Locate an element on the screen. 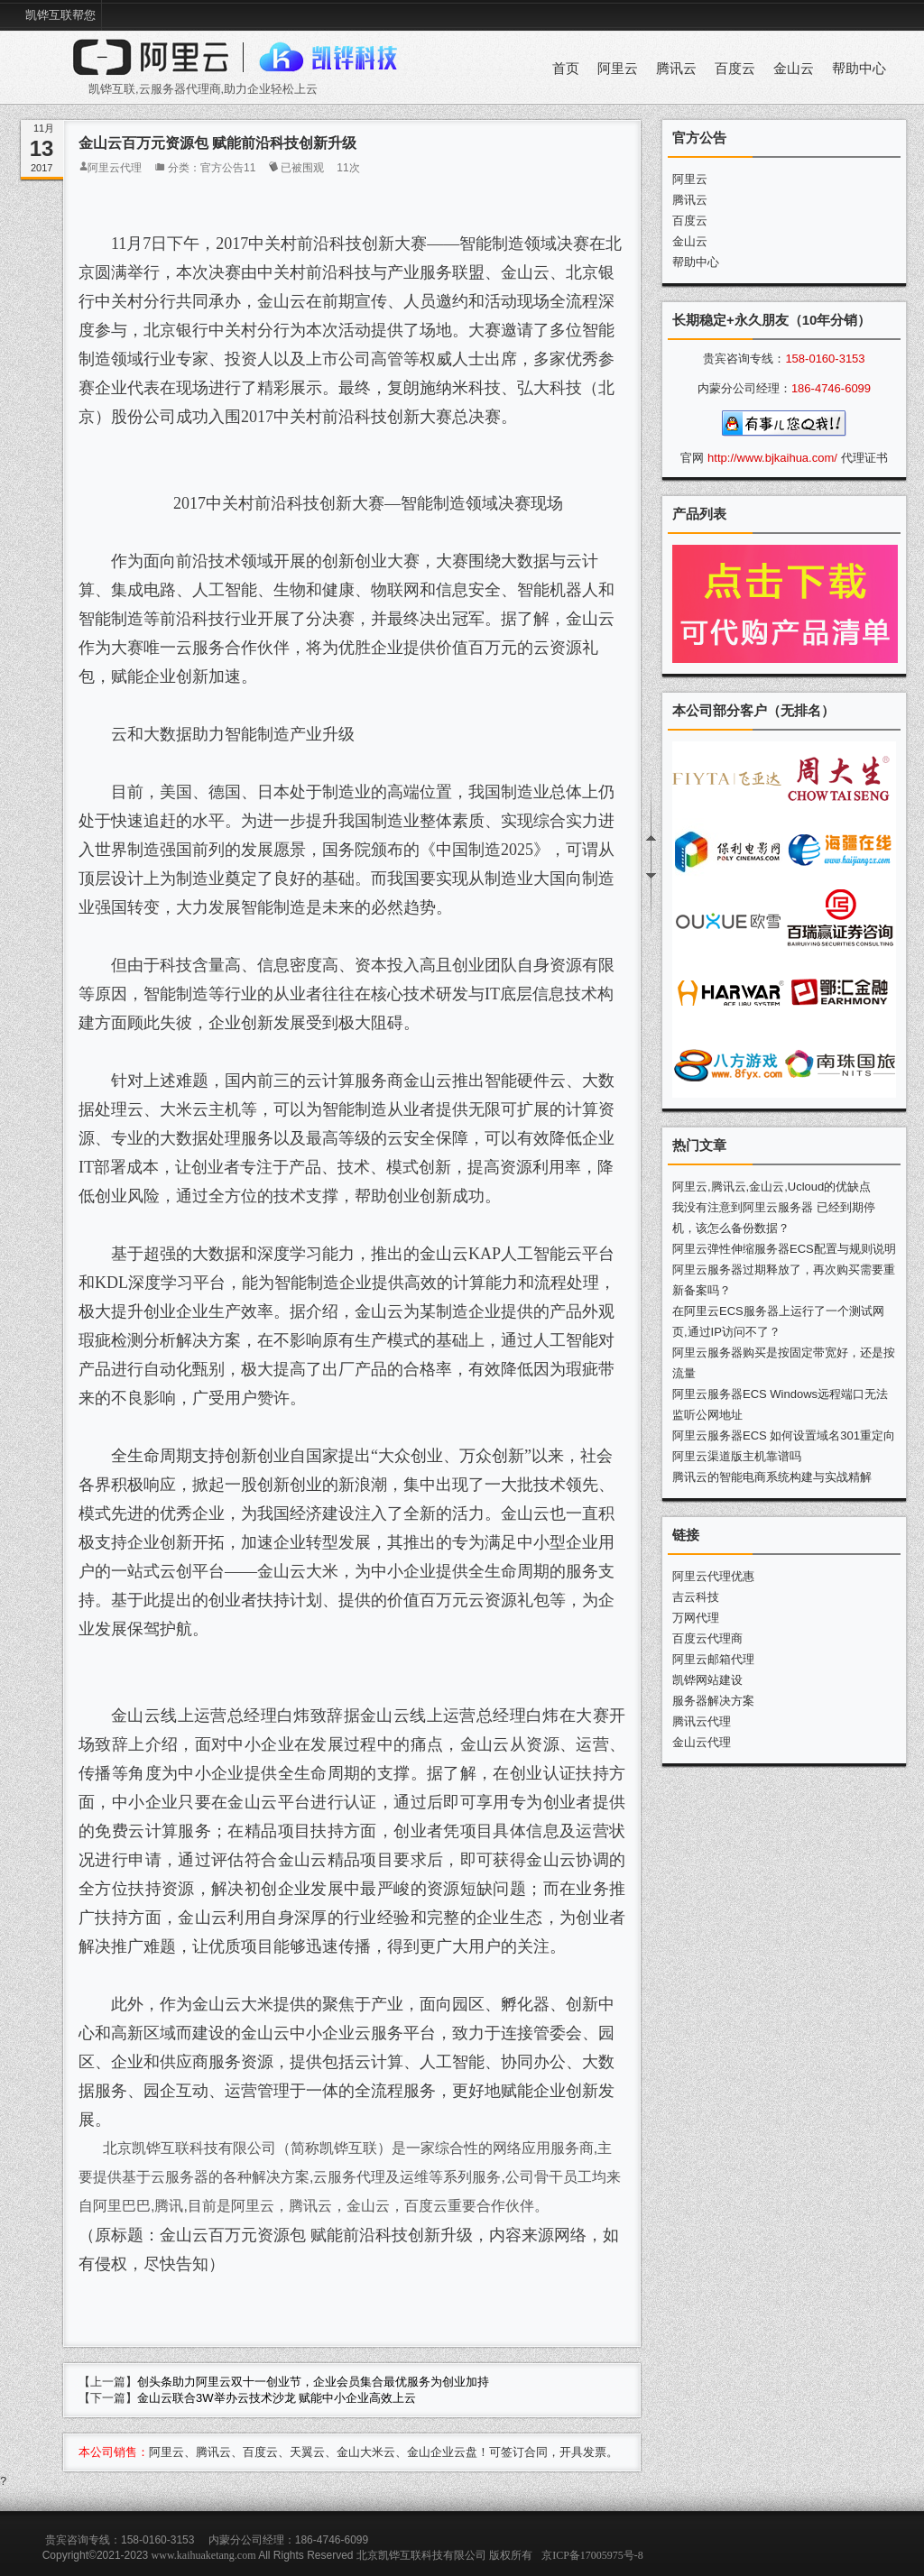  服务器解决方案 is located at coordinates (713, 1700).